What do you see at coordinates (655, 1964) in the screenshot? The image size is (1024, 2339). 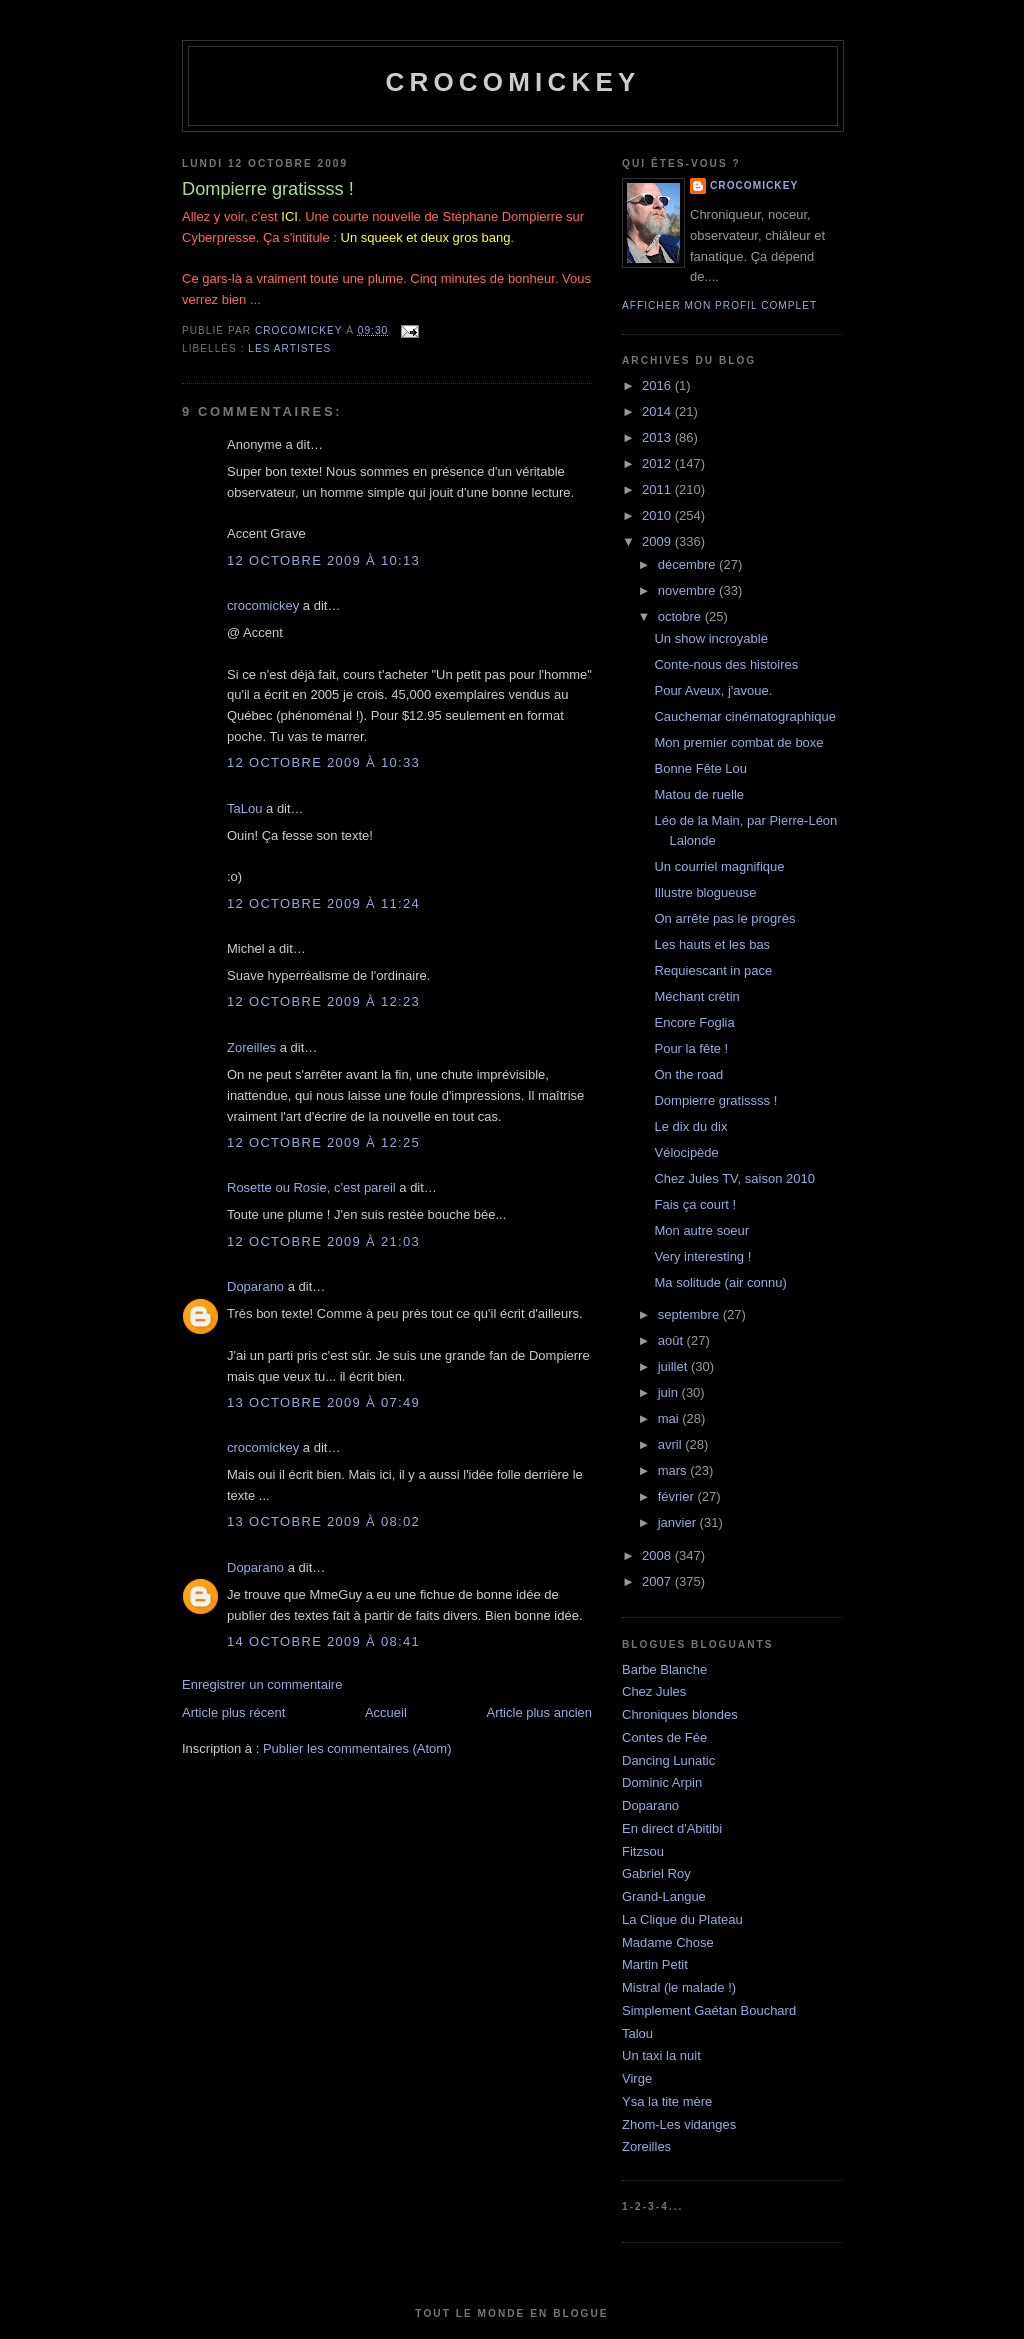 I see `Martin Petit` at bounding box center [655, 1964].